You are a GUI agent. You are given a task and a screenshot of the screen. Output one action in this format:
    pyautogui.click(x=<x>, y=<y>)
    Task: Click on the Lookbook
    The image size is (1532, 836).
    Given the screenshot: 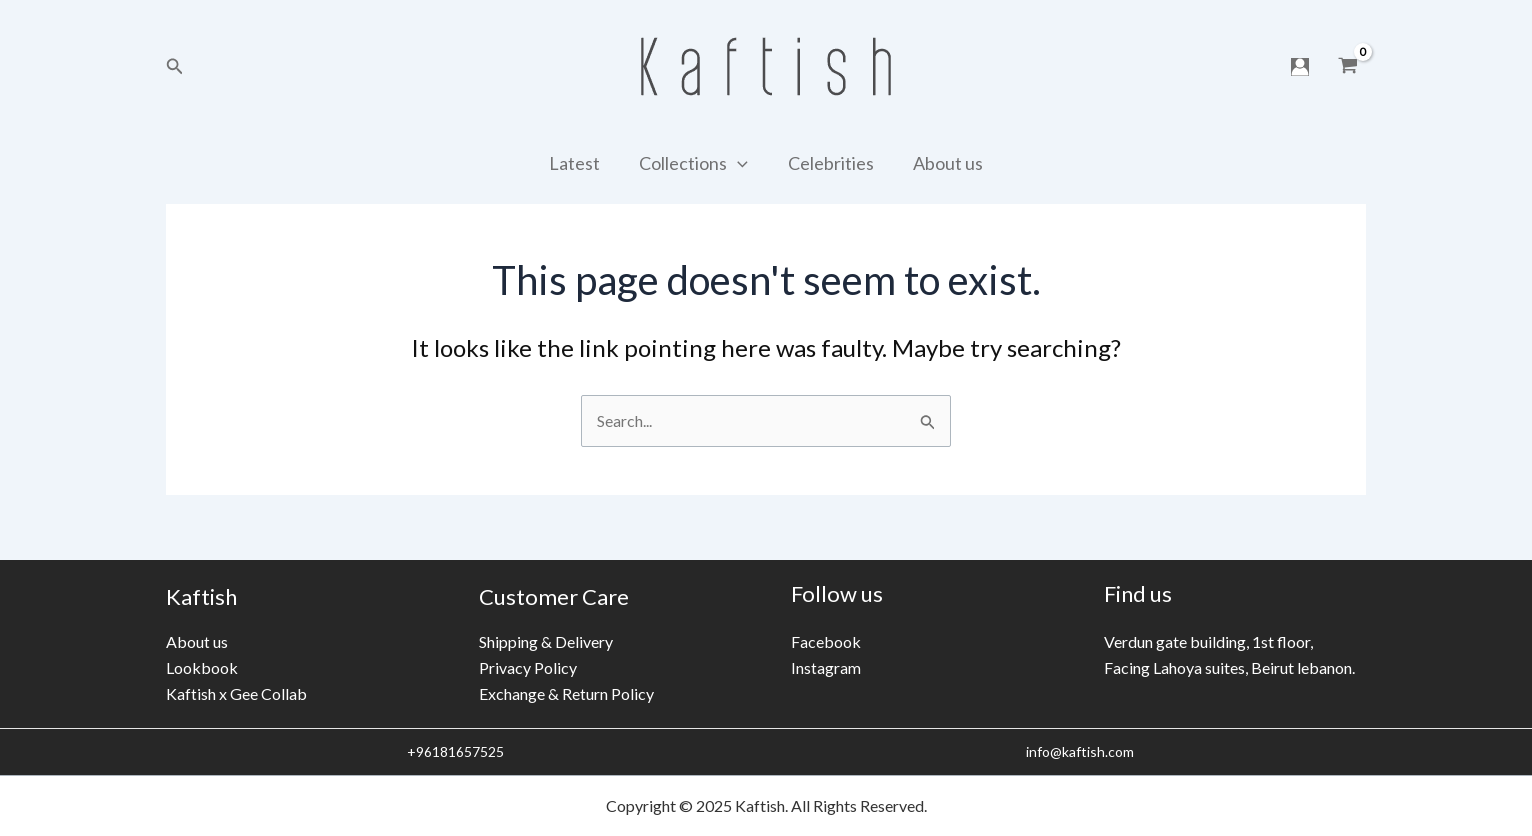 What is the action you would take?
    pyautogui.click(x=202, y=667)
    